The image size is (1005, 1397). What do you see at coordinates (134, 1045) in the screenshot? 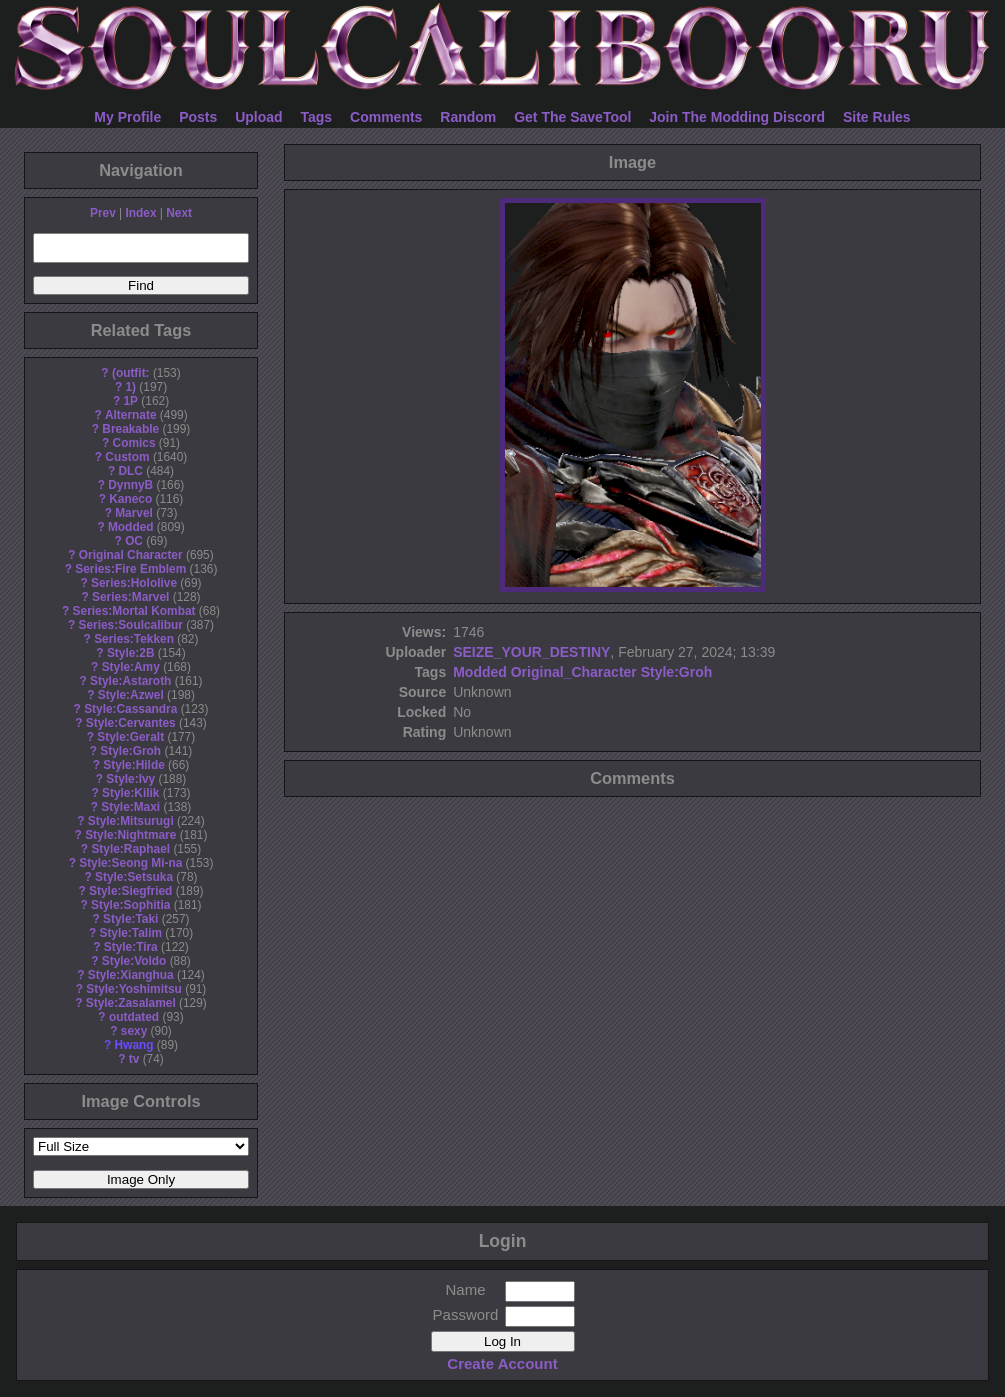
I see `Hwang` at bounding box center [134, 1045].